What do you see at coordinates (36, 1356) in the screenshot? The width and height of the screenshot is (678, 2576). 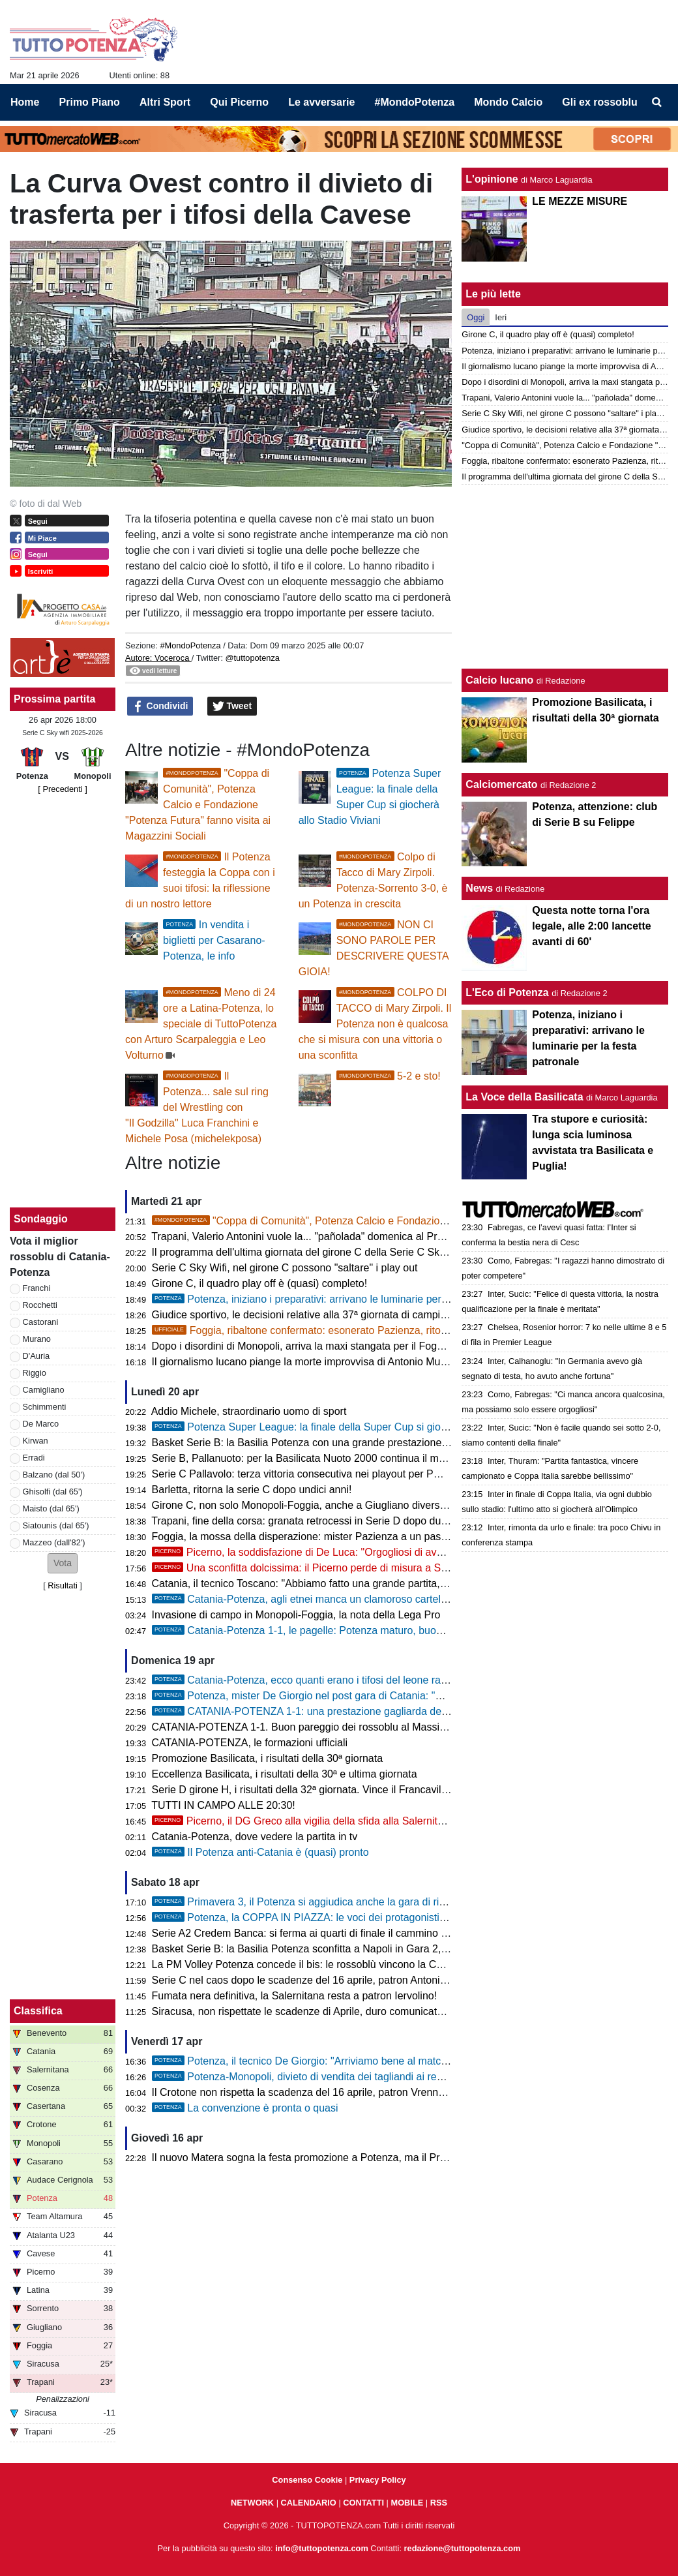 I see `D'Auria` at bounding box center [36, 1356].